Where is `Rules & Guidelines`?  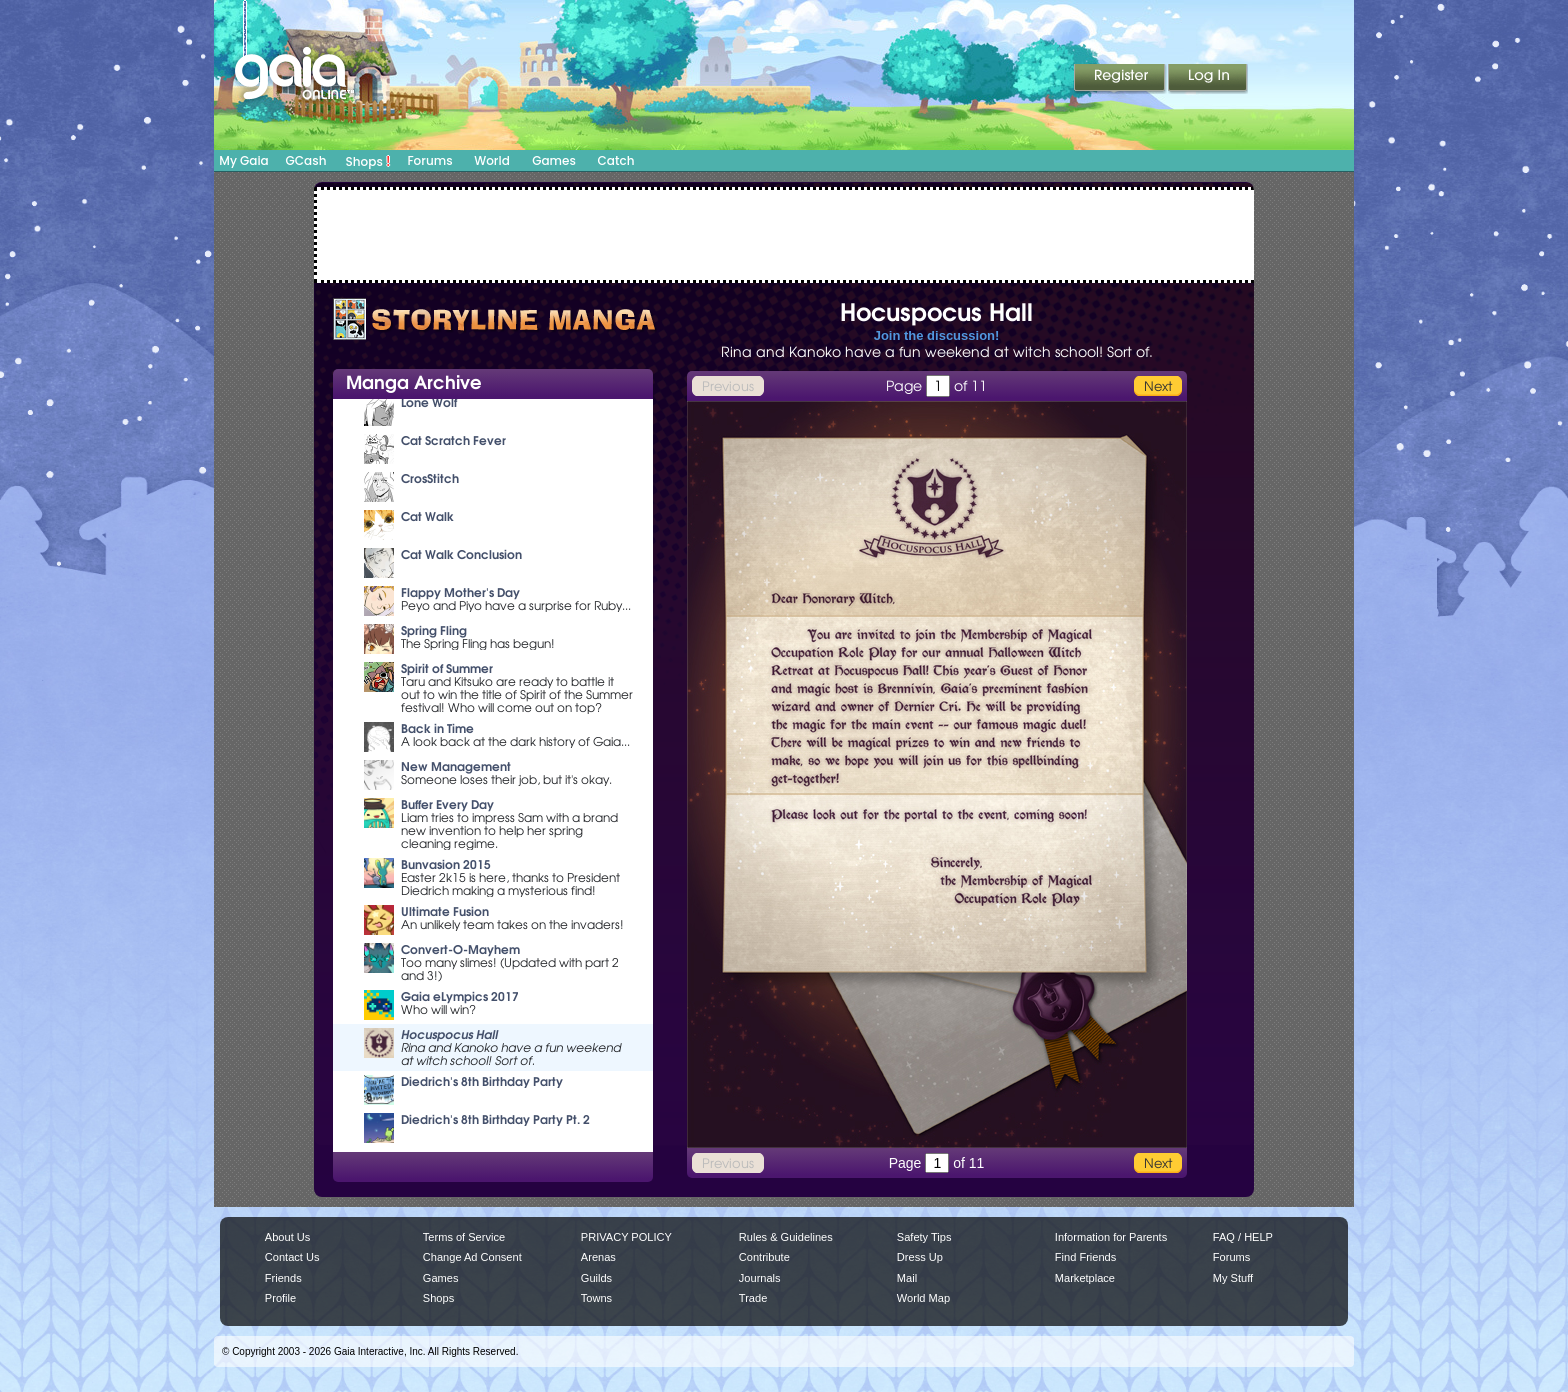
Rules & Guidelines is located at coordinates (786, 1237).